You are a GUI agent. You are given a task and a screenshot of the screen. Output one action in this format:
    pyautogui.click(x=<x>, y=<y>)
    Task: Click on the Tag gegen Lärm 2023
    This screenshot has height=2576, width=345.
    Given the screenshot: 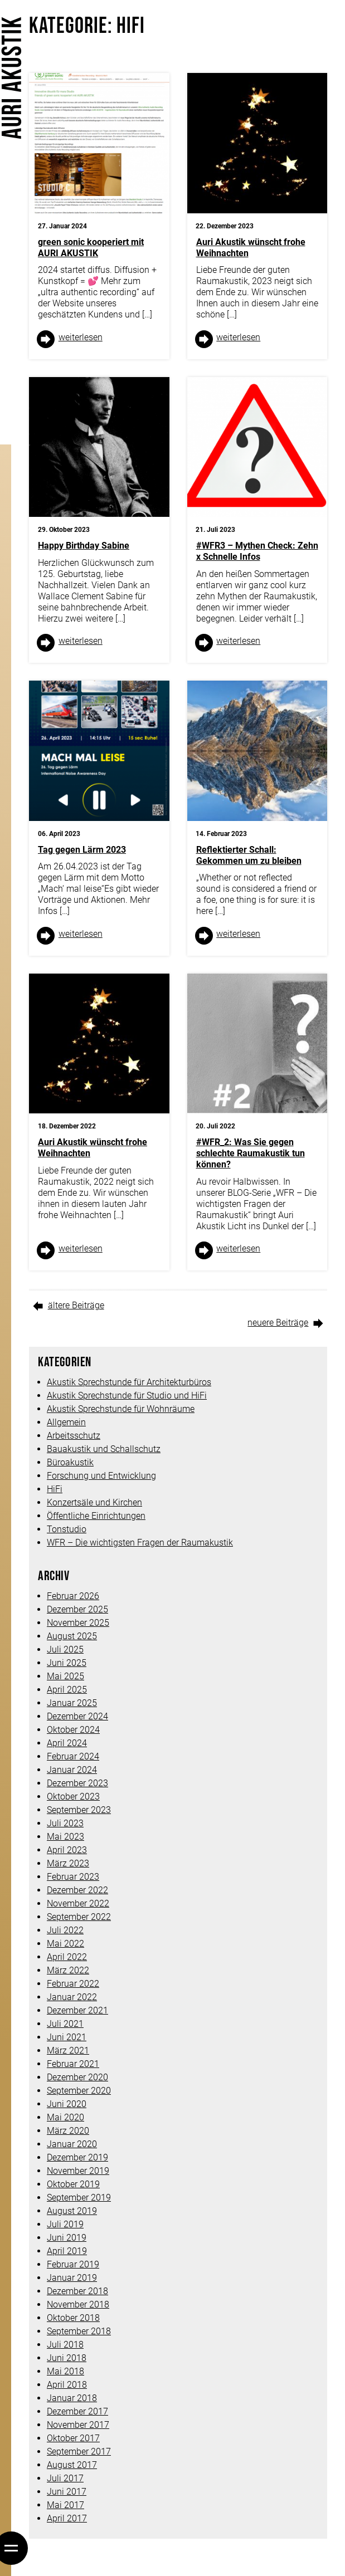 What is the action you would take?
    pyautogui.click(x=82, y=849)
    